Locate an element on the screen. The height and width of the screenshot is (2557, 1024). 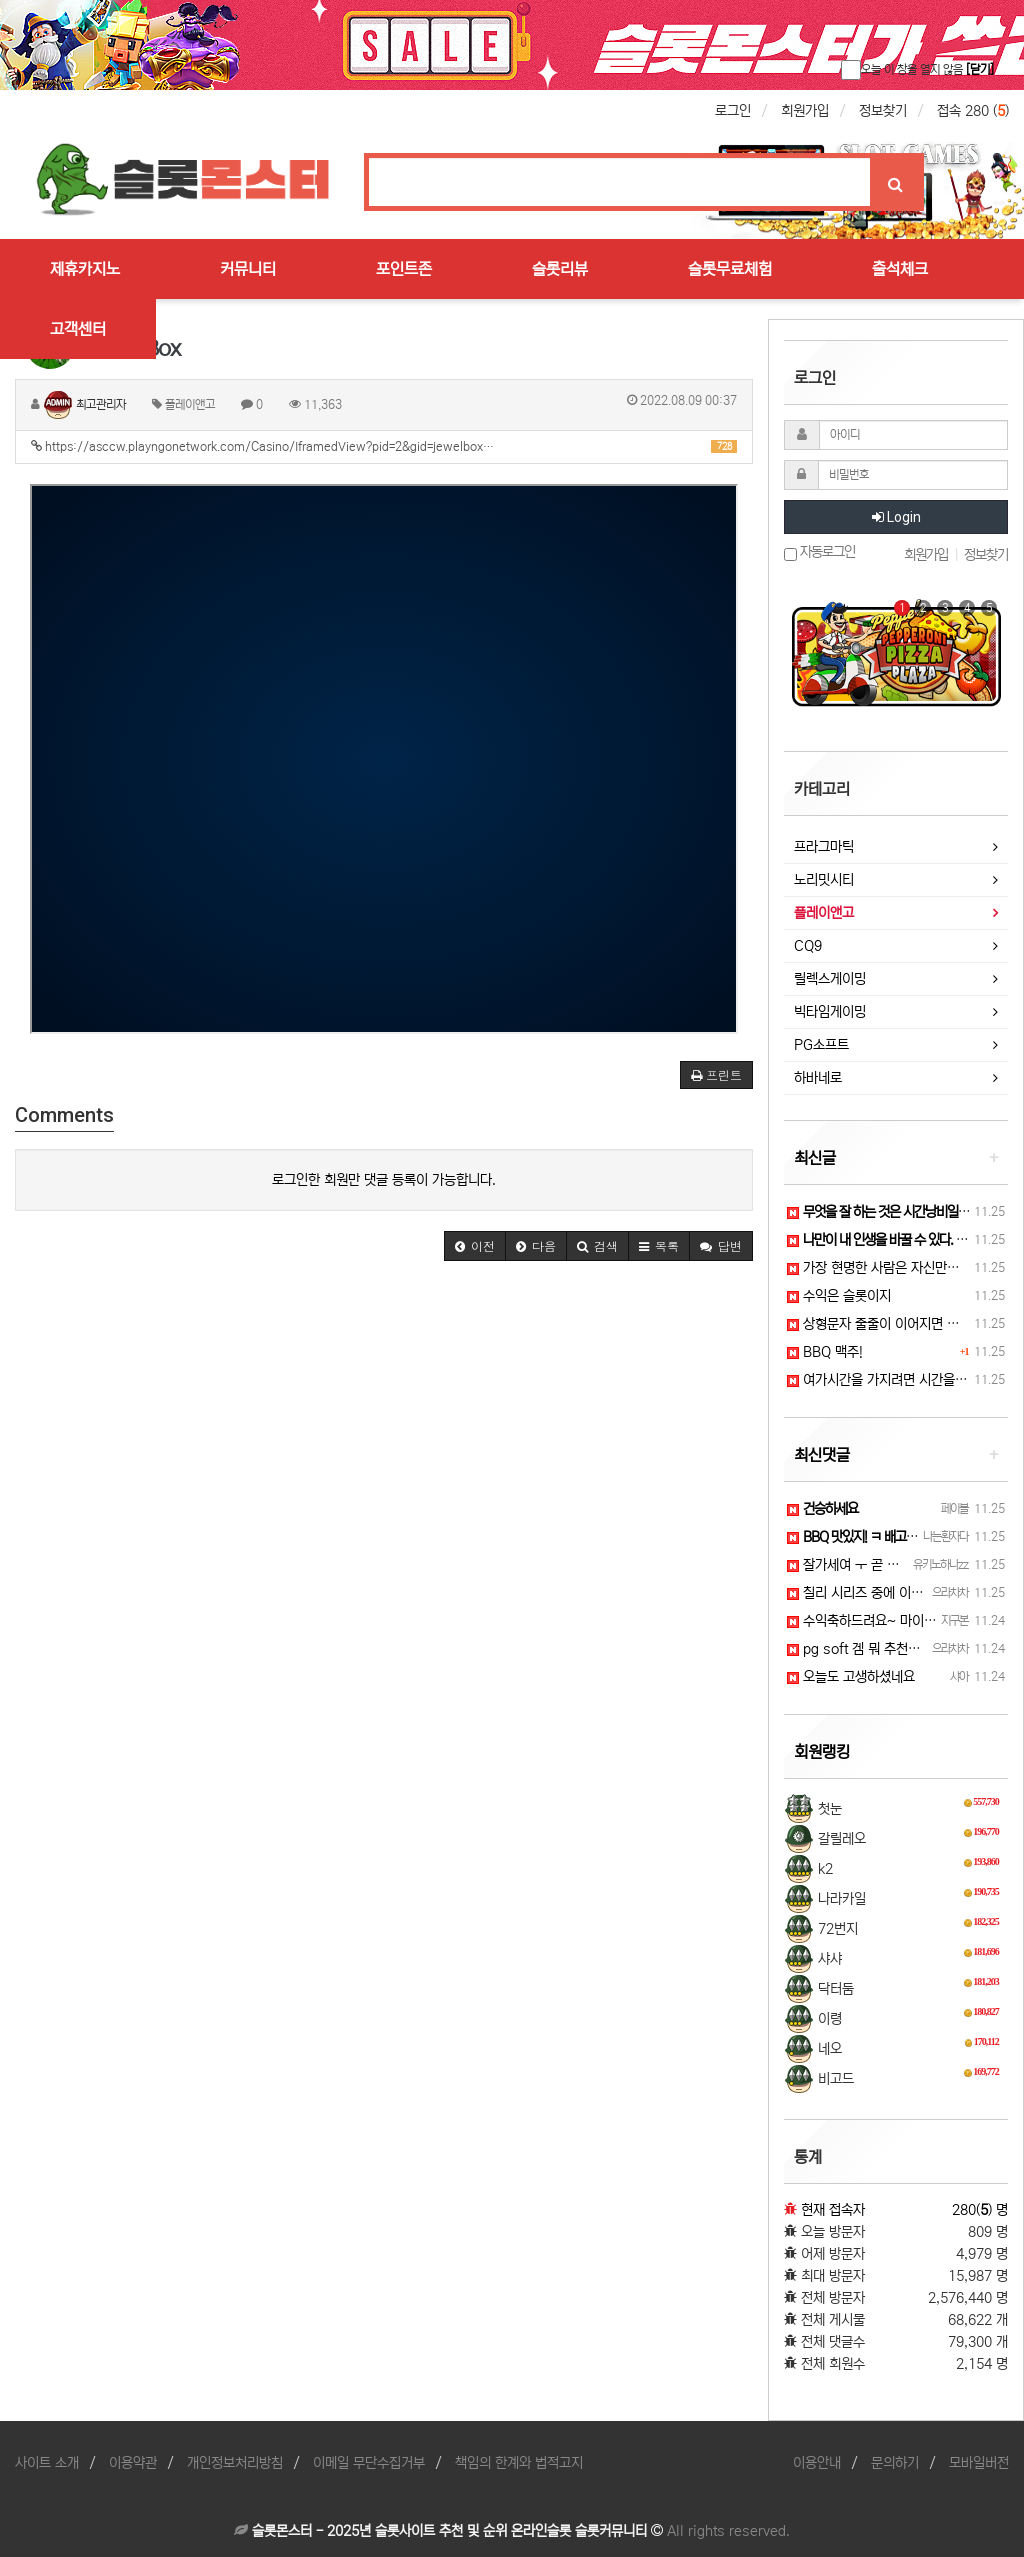
https://asccw.playngonetwork.com/Casino/IframedView?pid=2&gid=jewelbox… is located at coordinates (384, 446).